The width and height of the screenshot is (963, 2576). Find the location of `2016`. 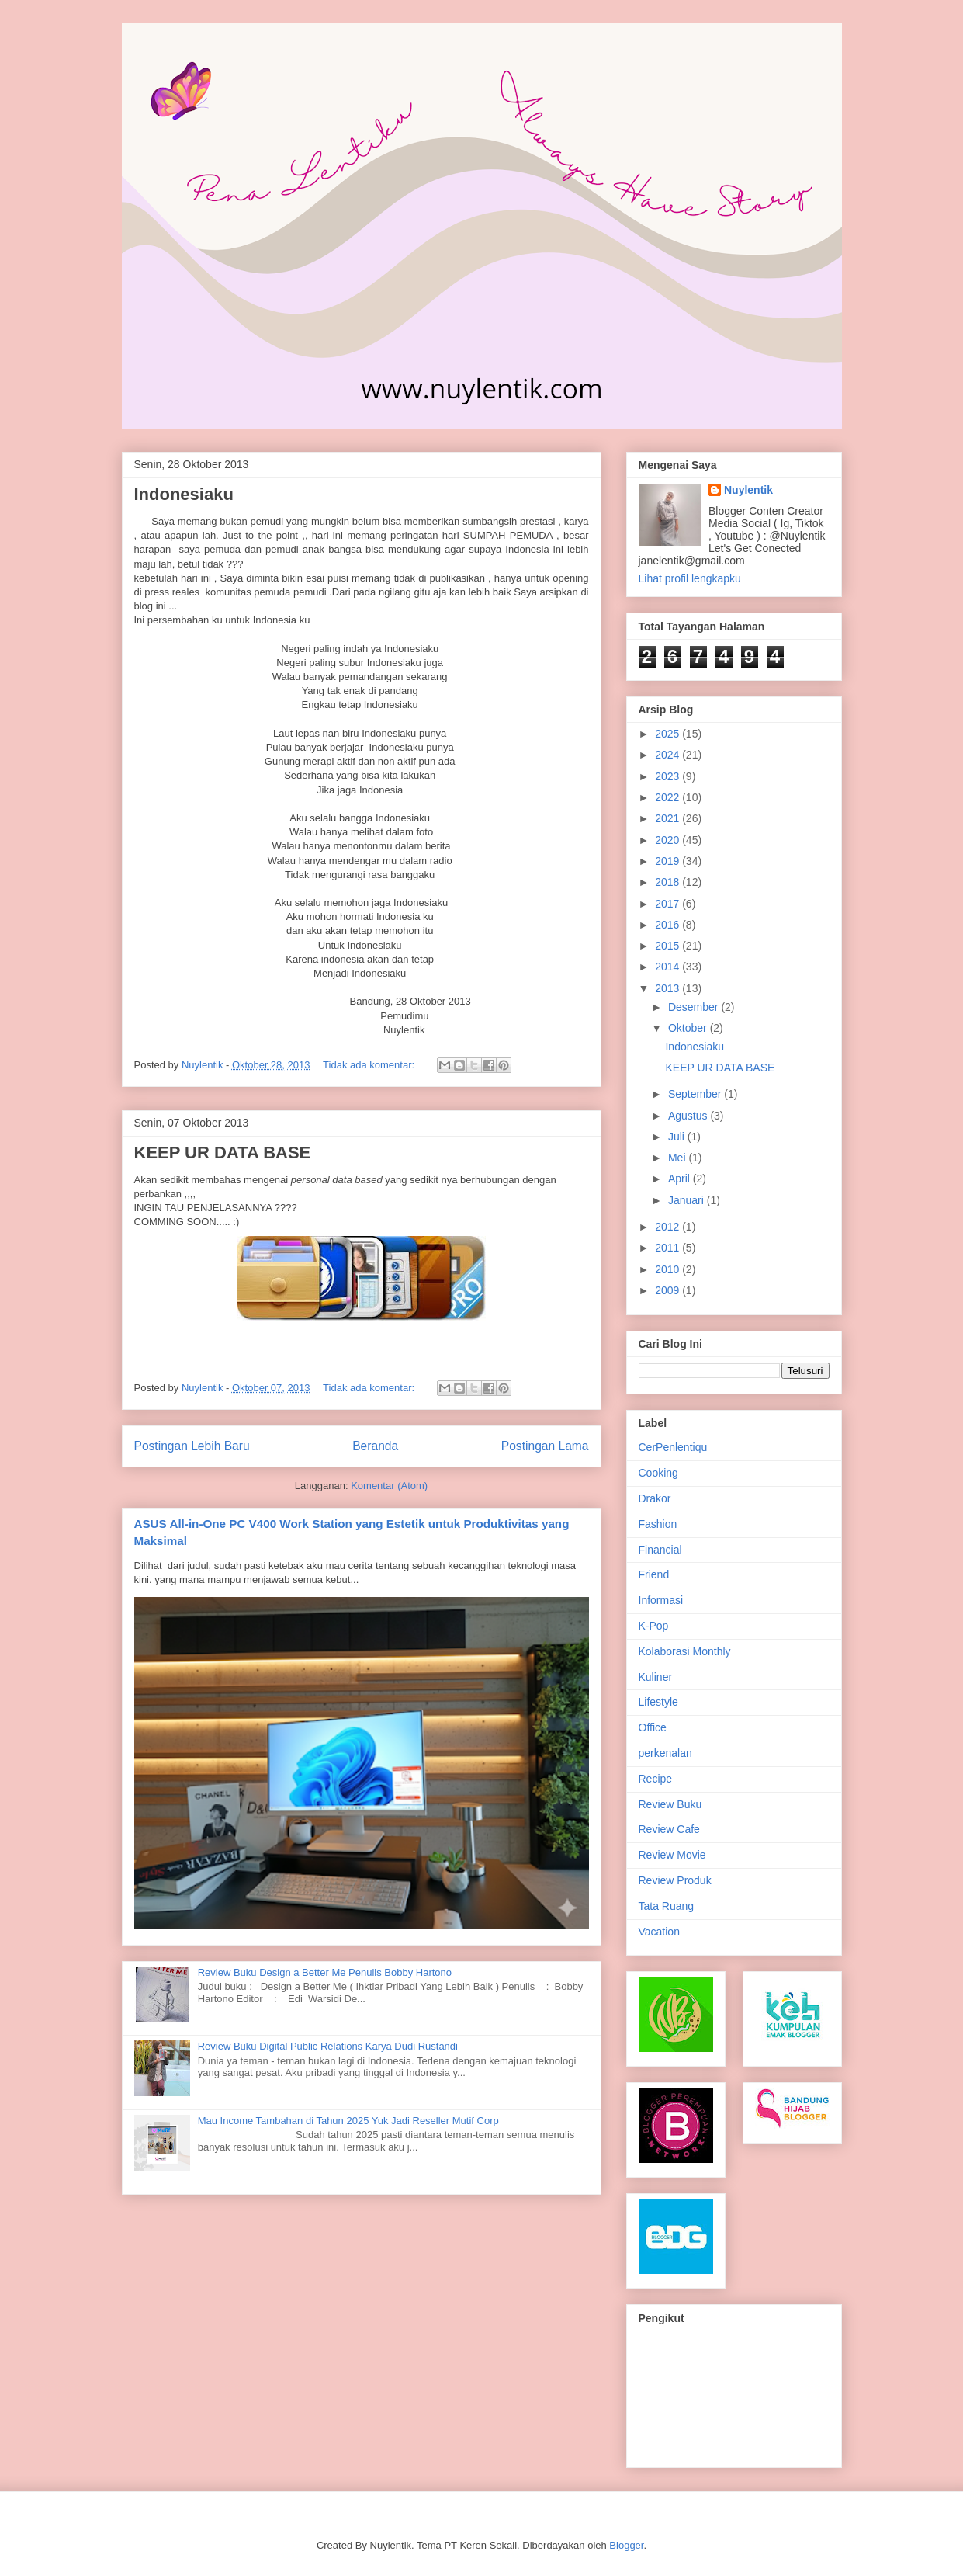

2016 is located at coordinates (668, 924).